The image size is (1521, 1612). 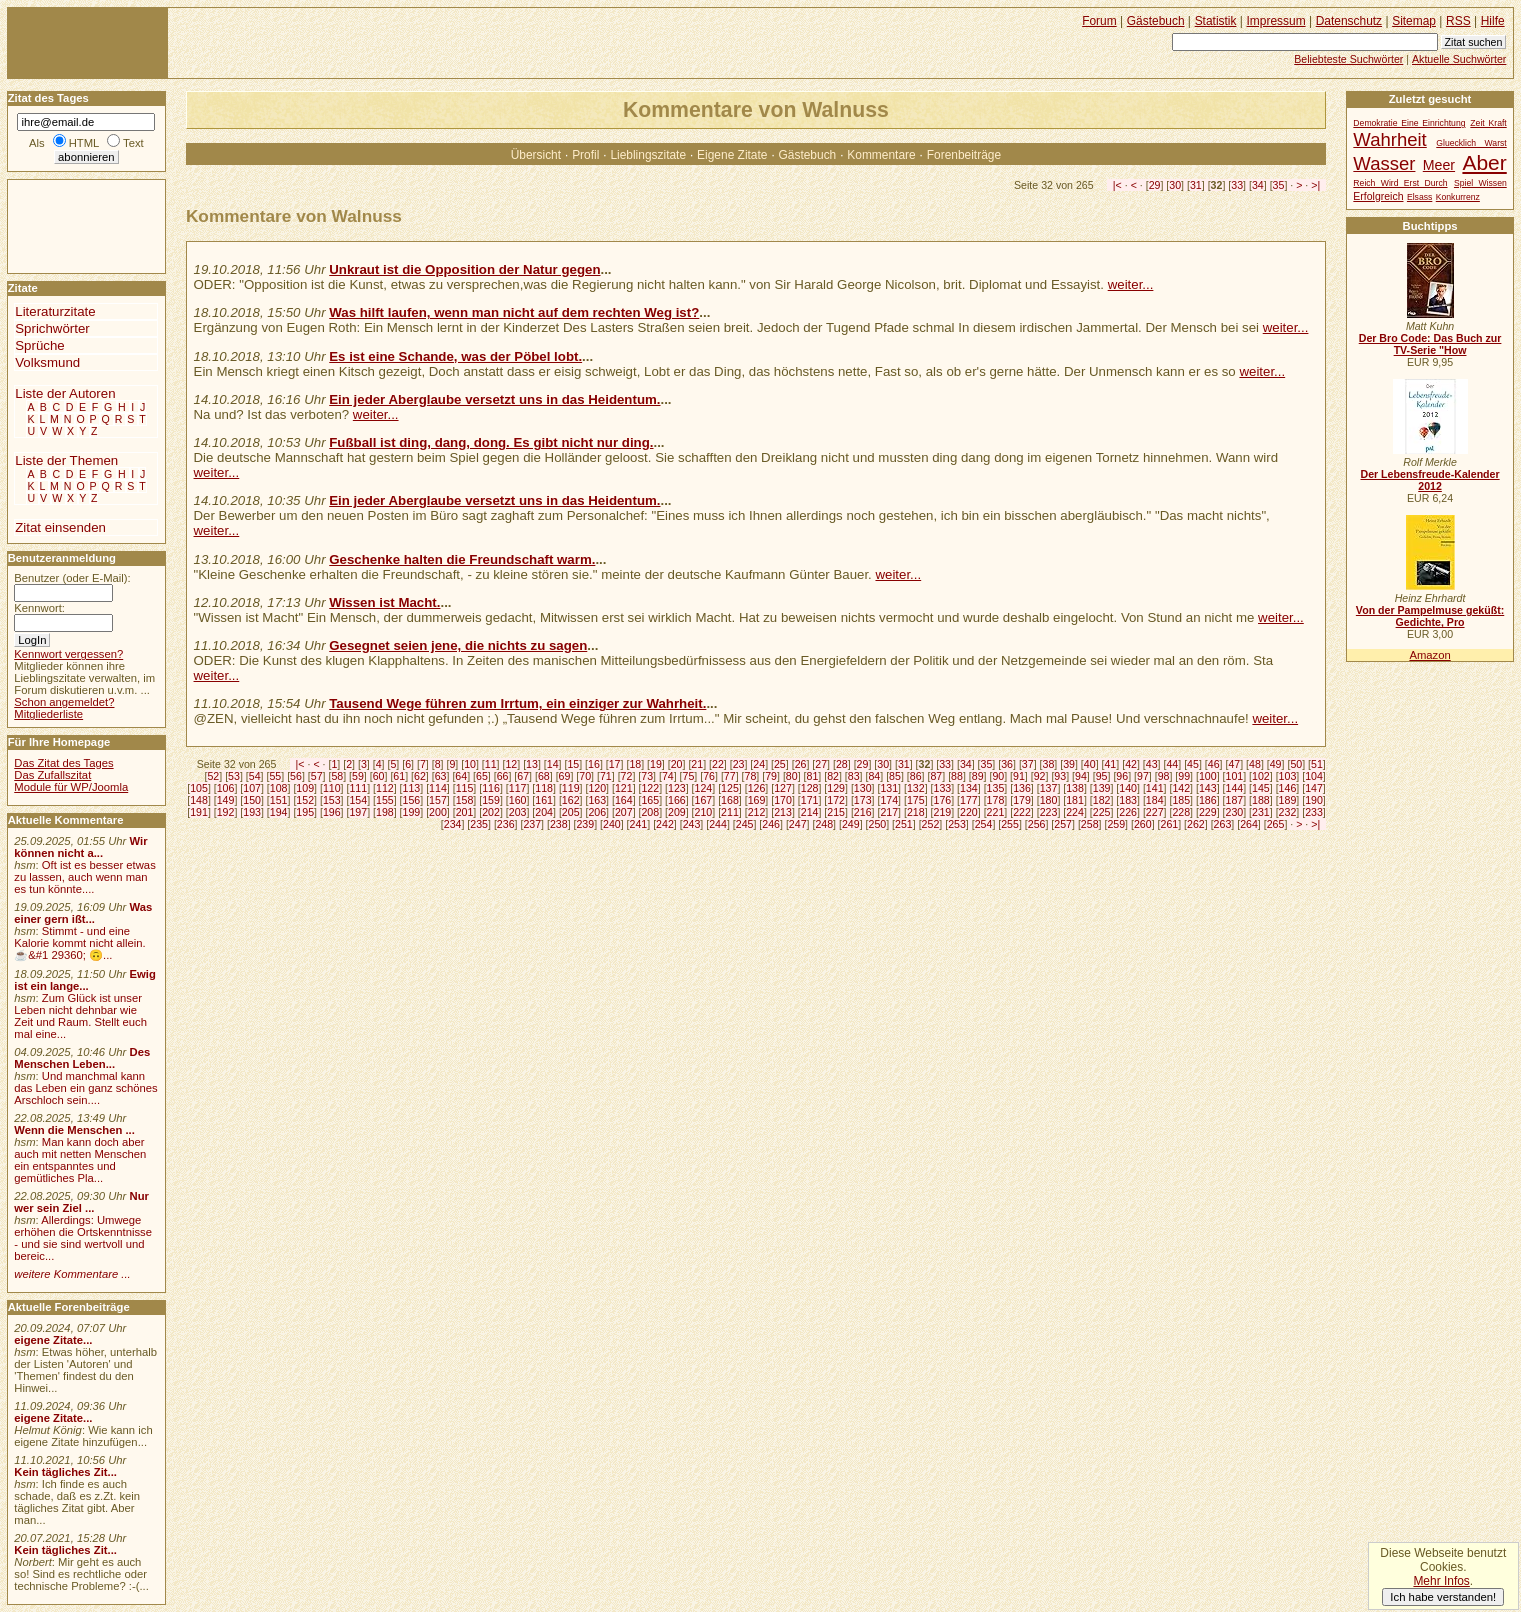 I want to click on 74, so click(x=668, y=776).